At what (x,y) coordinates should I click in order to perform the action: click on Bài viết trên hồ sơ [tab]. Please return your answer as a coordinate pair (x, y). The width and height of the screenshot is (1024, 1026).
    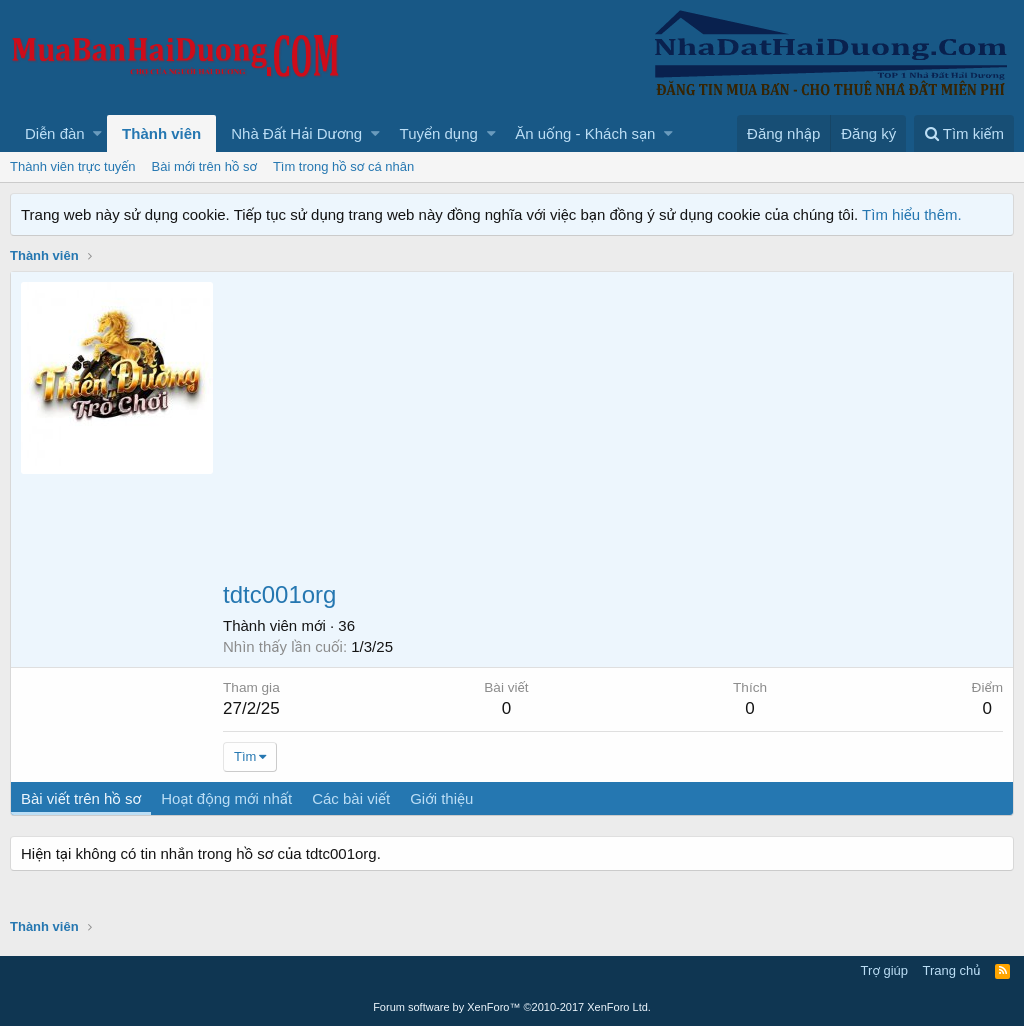
    Looking at the image, I should click on (81, 798).